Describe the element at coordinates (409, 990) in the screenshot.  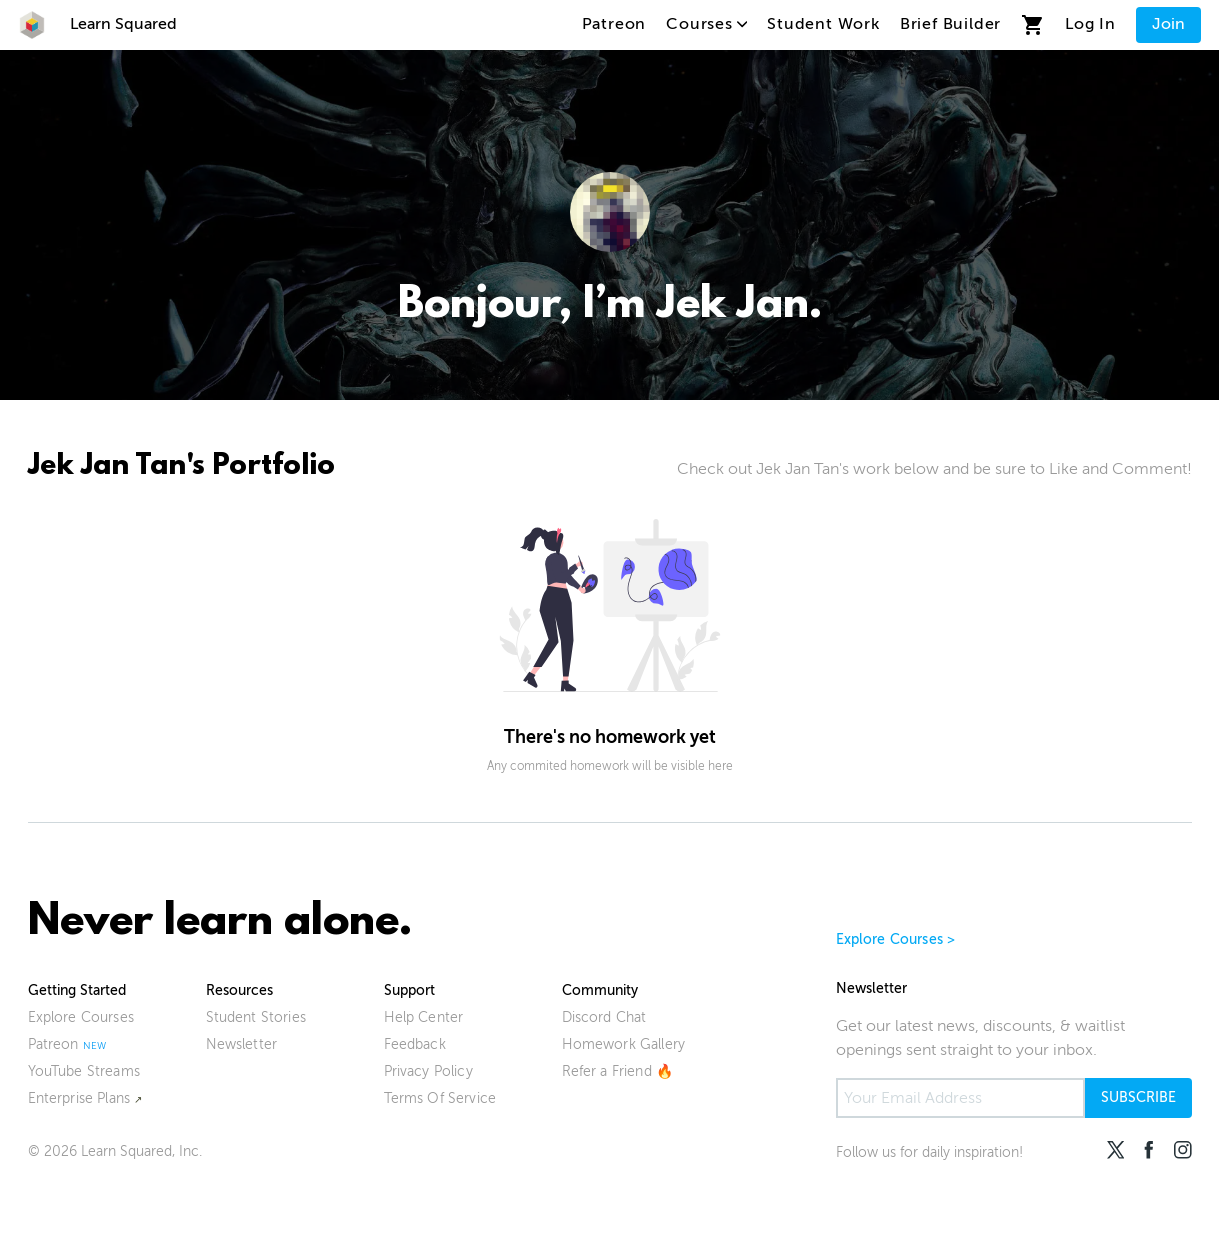
I see `Support` at that location.